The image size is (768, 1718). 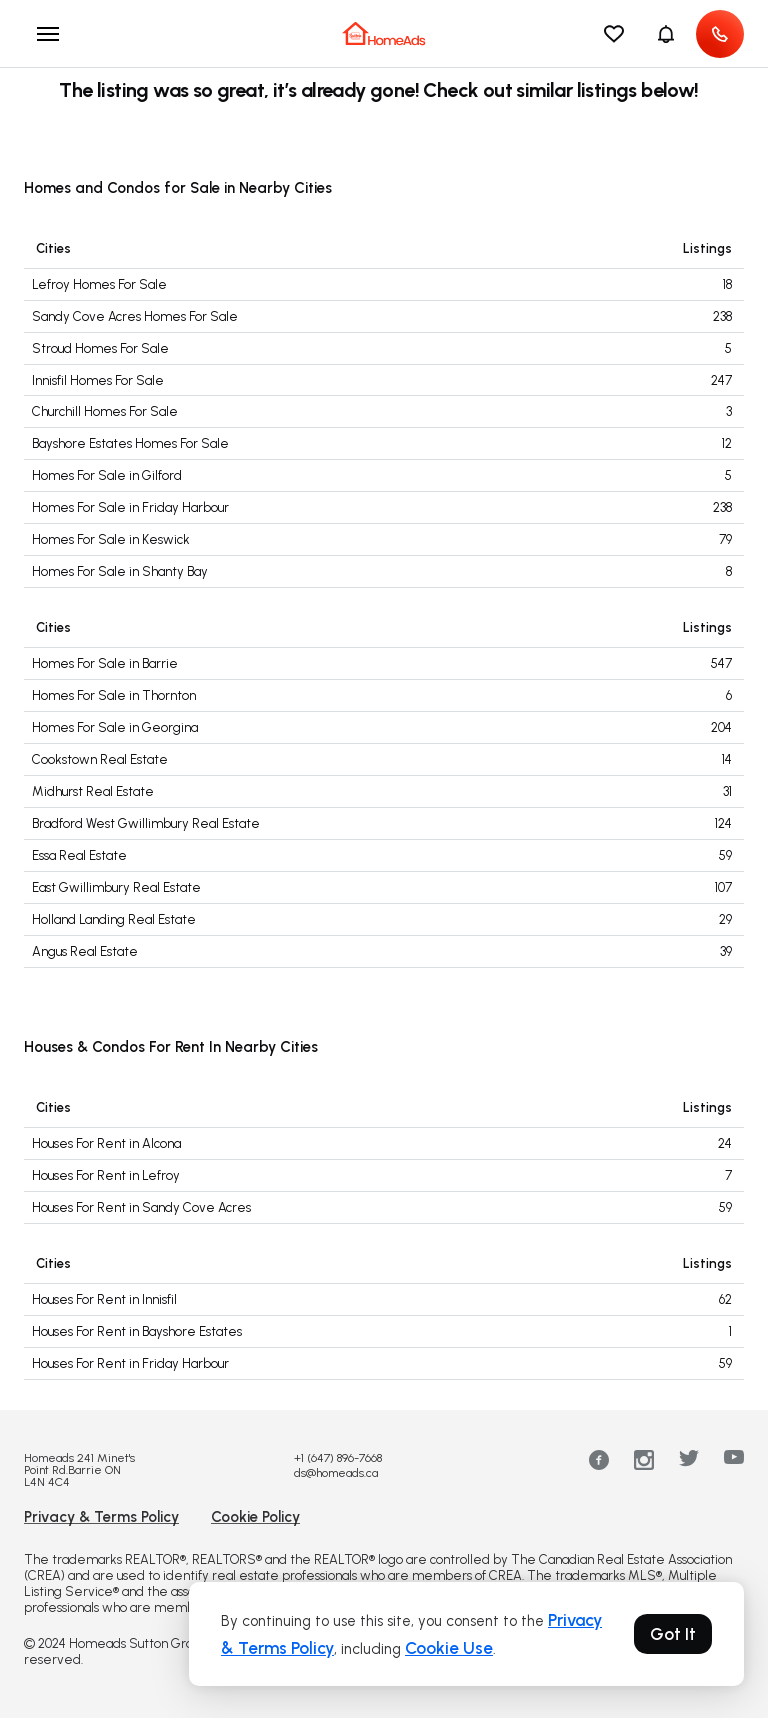 What do you see at coordinates (255, 1517) in the screenshot?
I see `Cookie Policy` at bounding box center [255, 1517].